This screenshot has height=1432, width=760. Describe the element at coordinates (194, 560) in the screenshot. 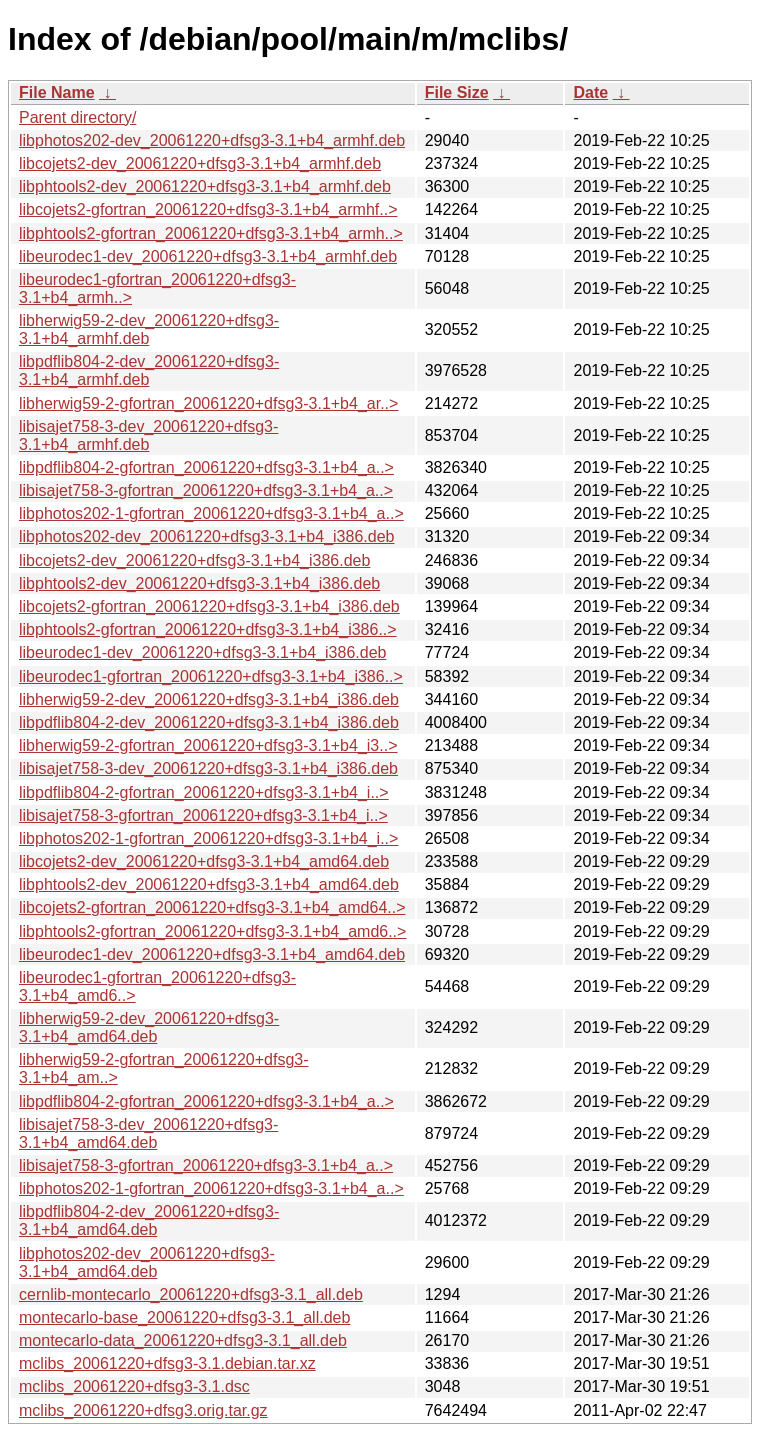

I see `libcojets2-dev_20061220+dfsg3-3.1+b4_i386.deb` at that location.